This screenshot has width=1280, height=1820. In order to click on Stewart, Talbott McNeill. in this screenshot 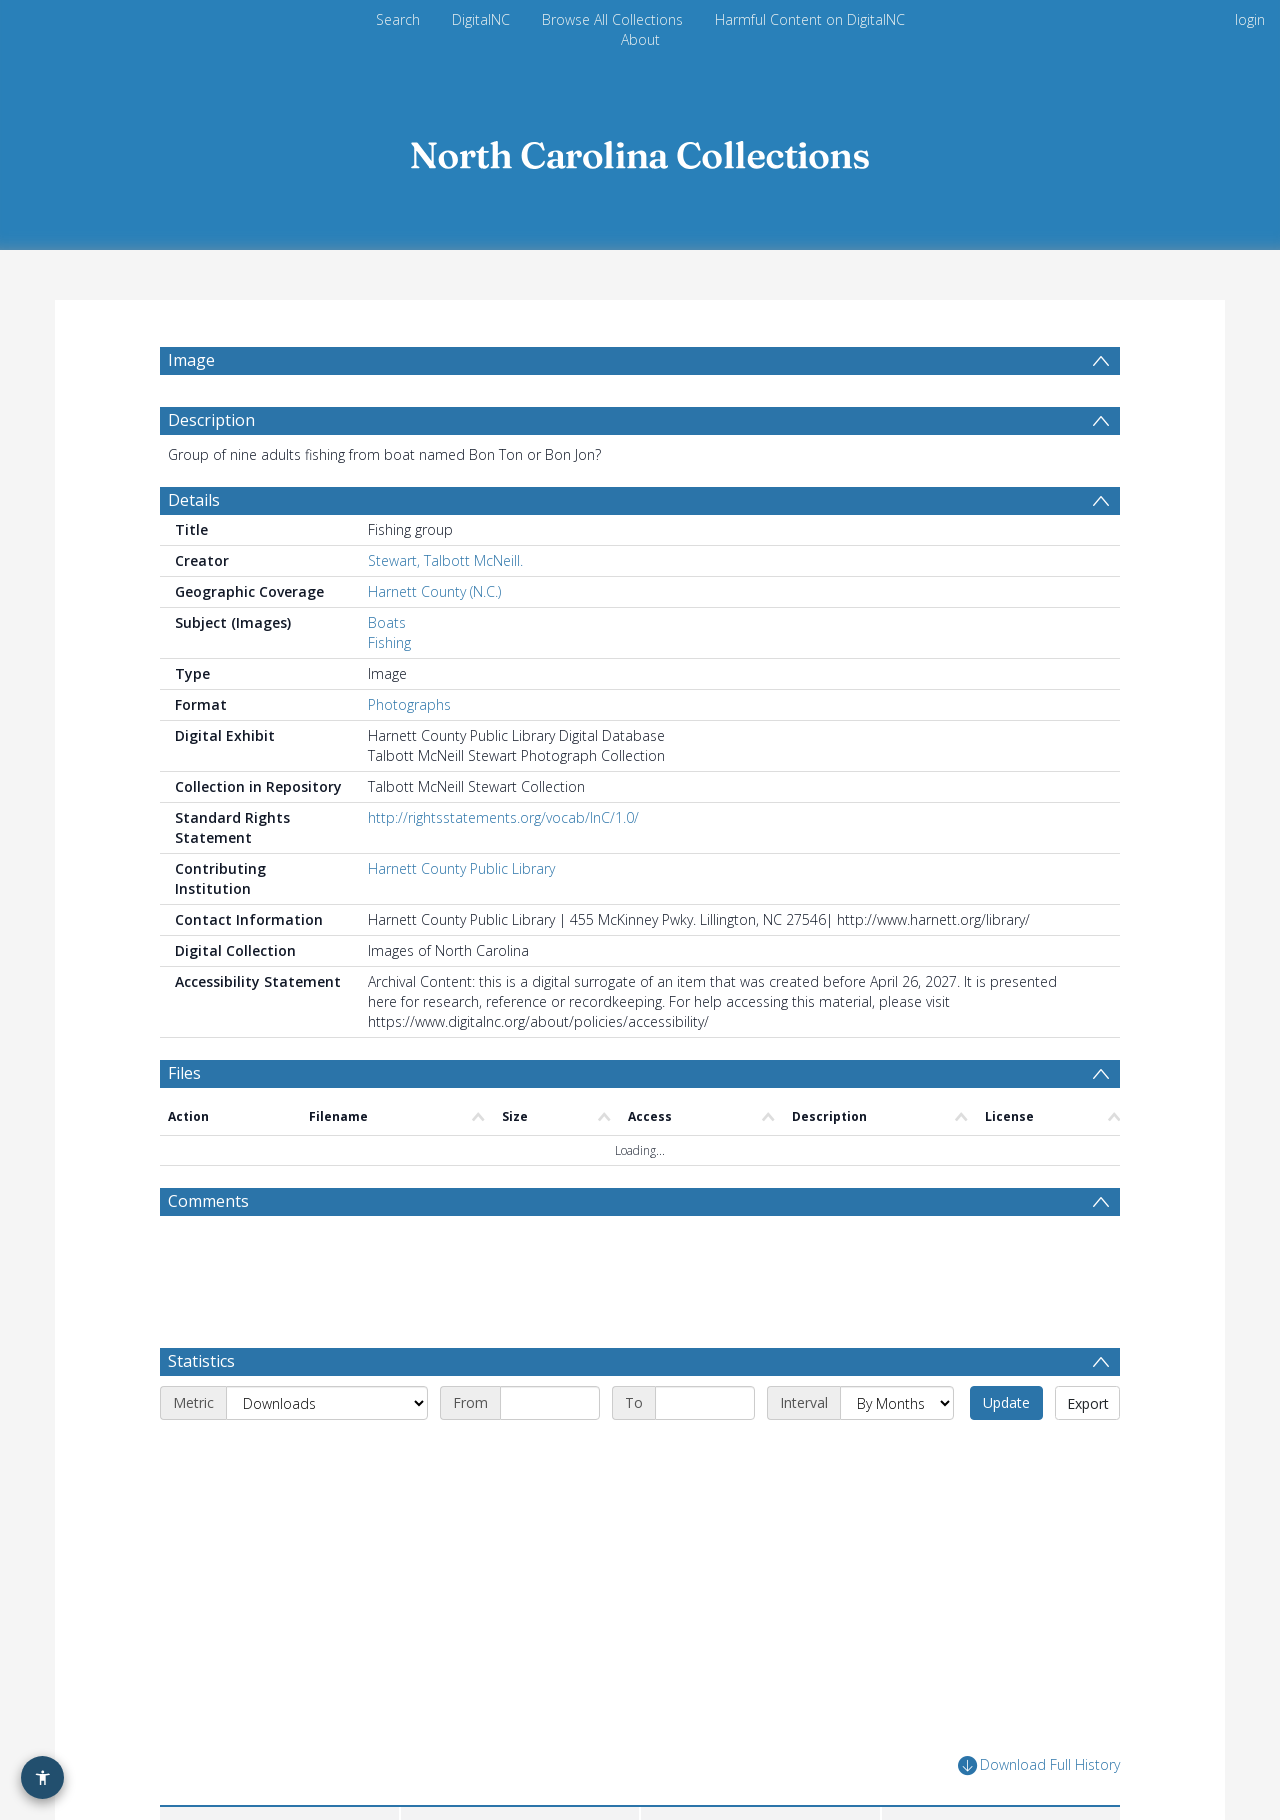, I will do `click(445, 560)`.